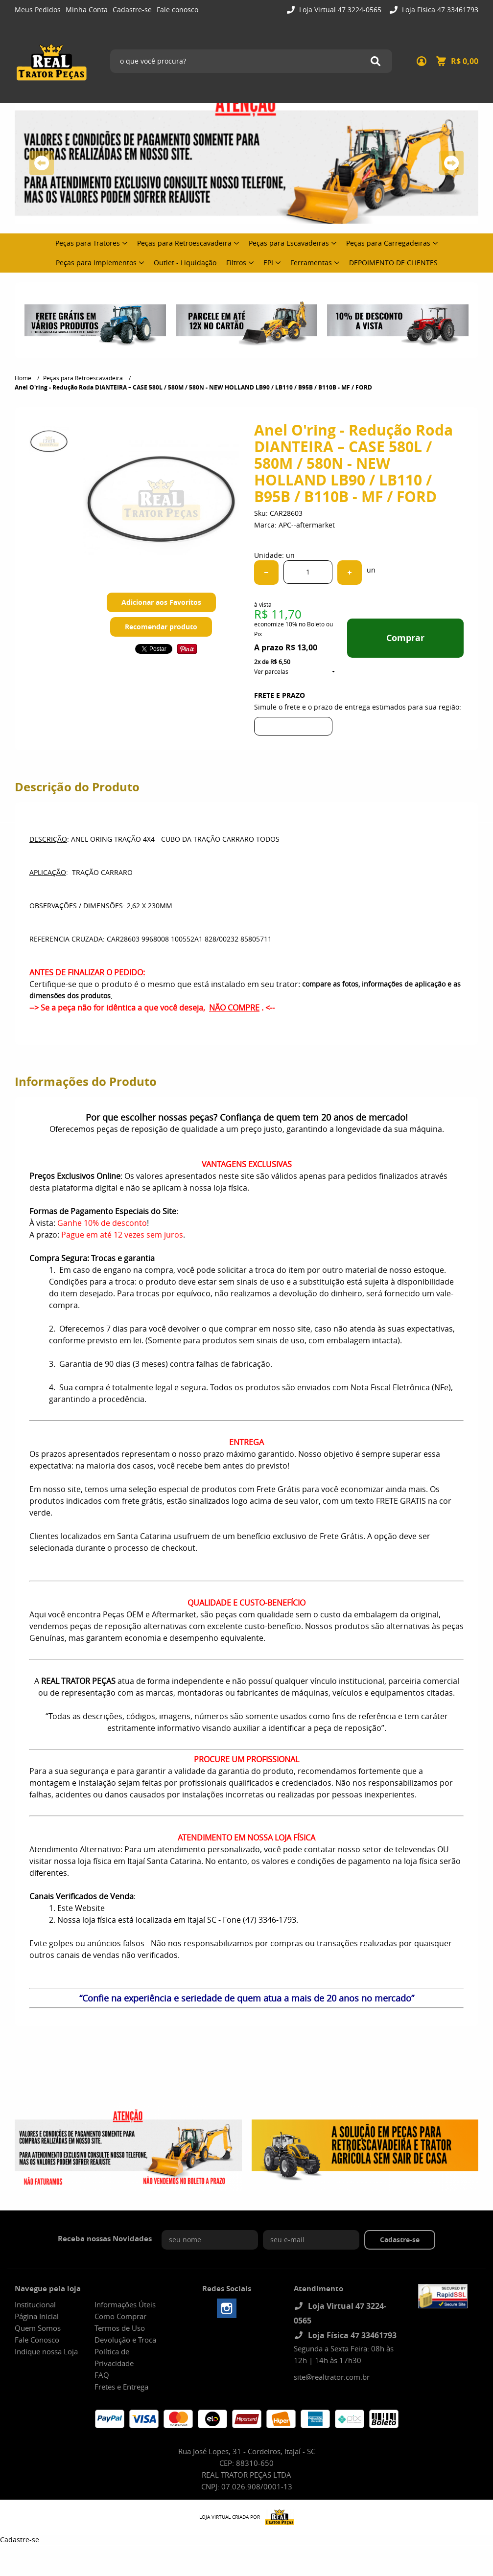 The image size is (493, 2576). Describe the element at coordinates (311, 262) in the screenshot. I see `Ferramentas` at that location.